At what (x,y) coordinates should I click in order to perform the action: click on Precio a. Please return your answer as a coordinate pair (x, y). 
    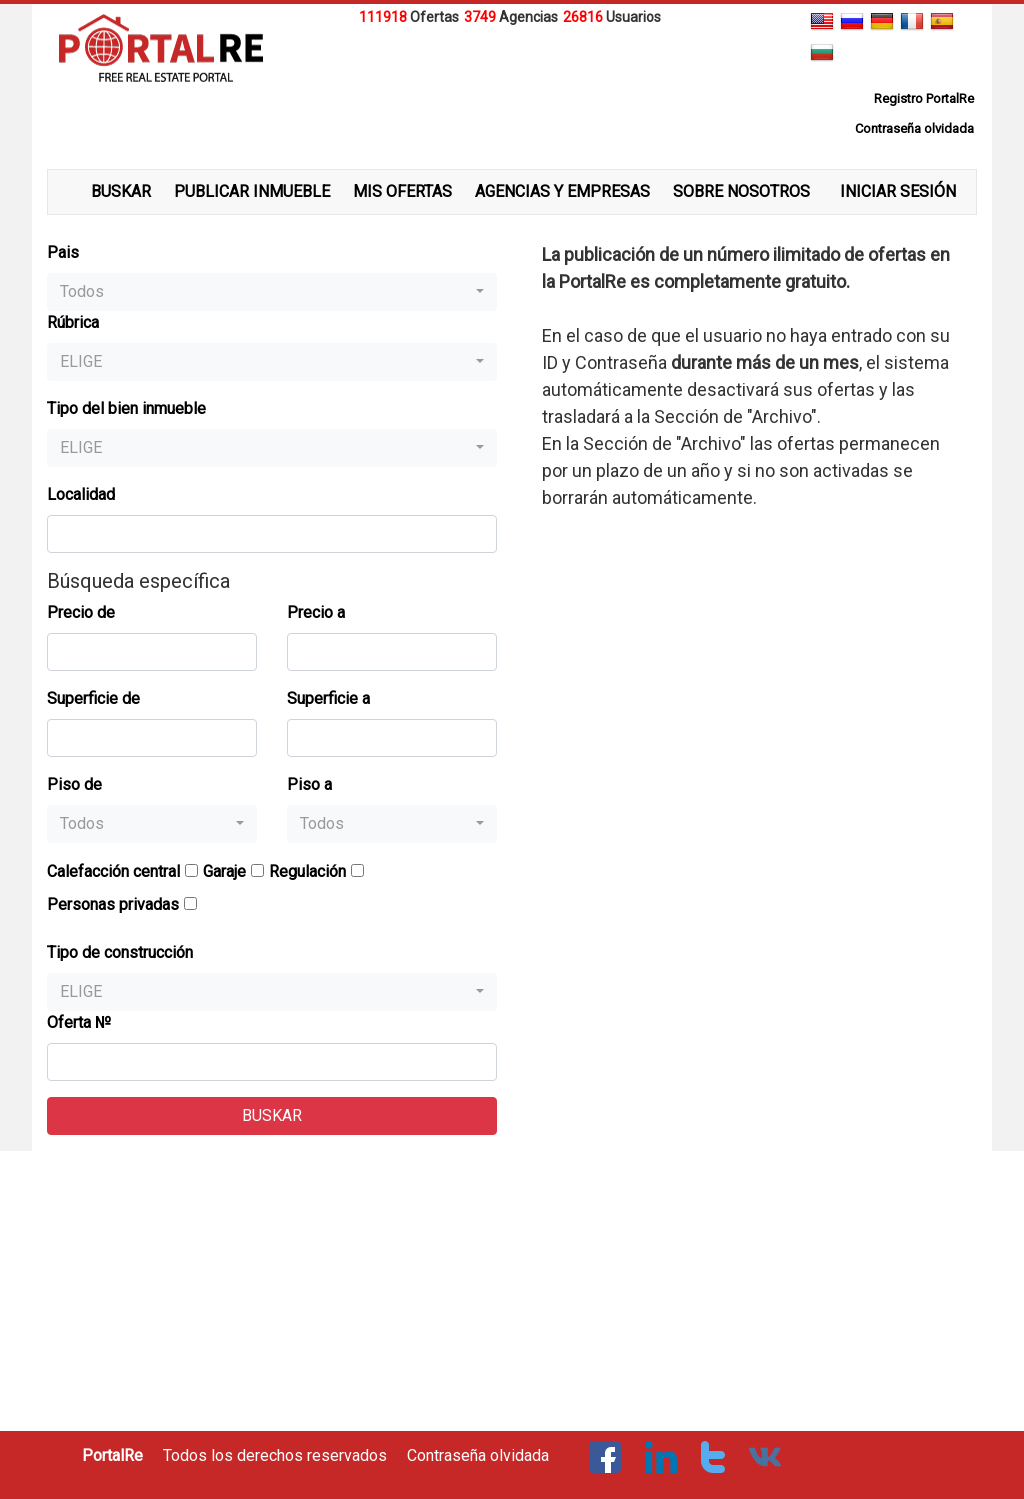
    Looking at the image, I should click on (316, 612).